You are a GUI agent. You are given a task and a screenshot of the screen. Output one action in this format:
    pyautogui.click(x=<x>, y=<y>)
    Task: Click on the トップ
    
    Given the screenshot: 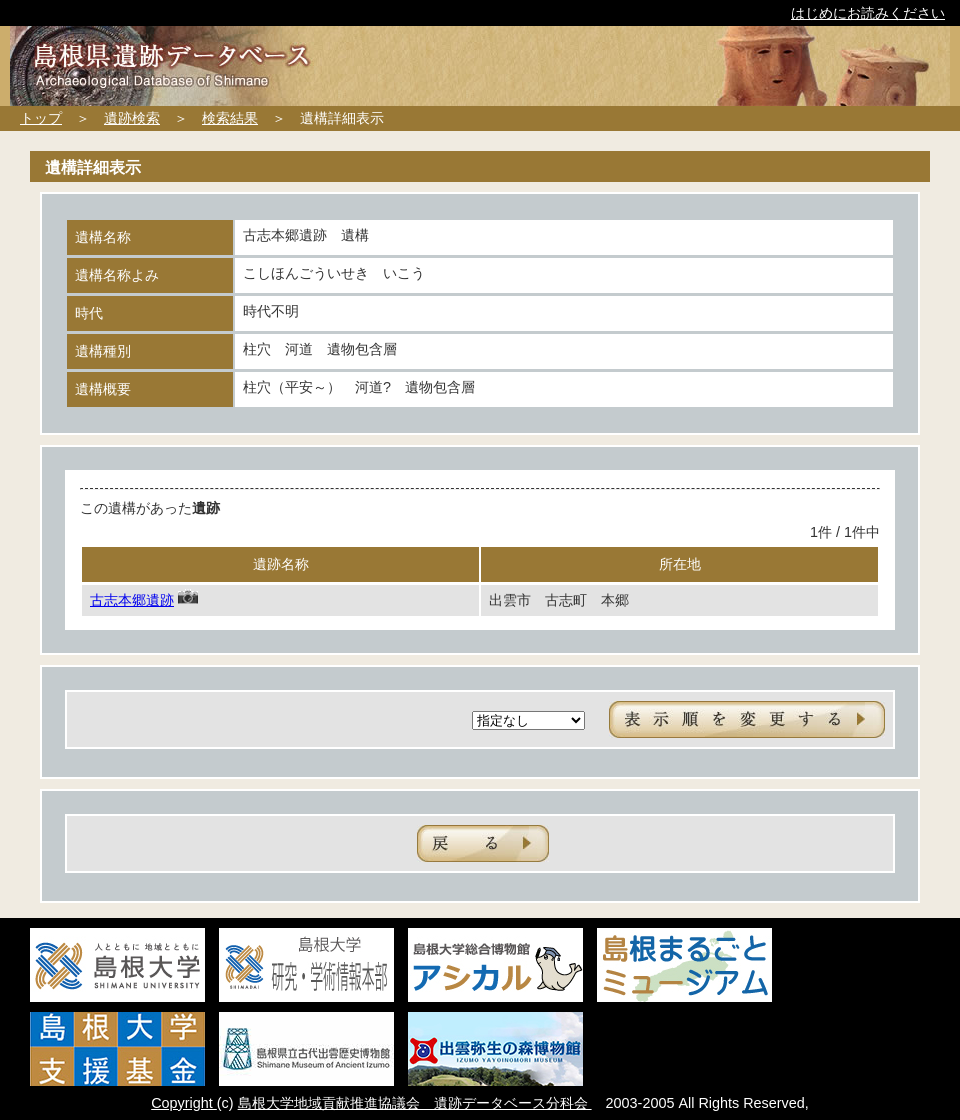 What is the action you would take?
    pyautogui.click(x=41, y=118)
    